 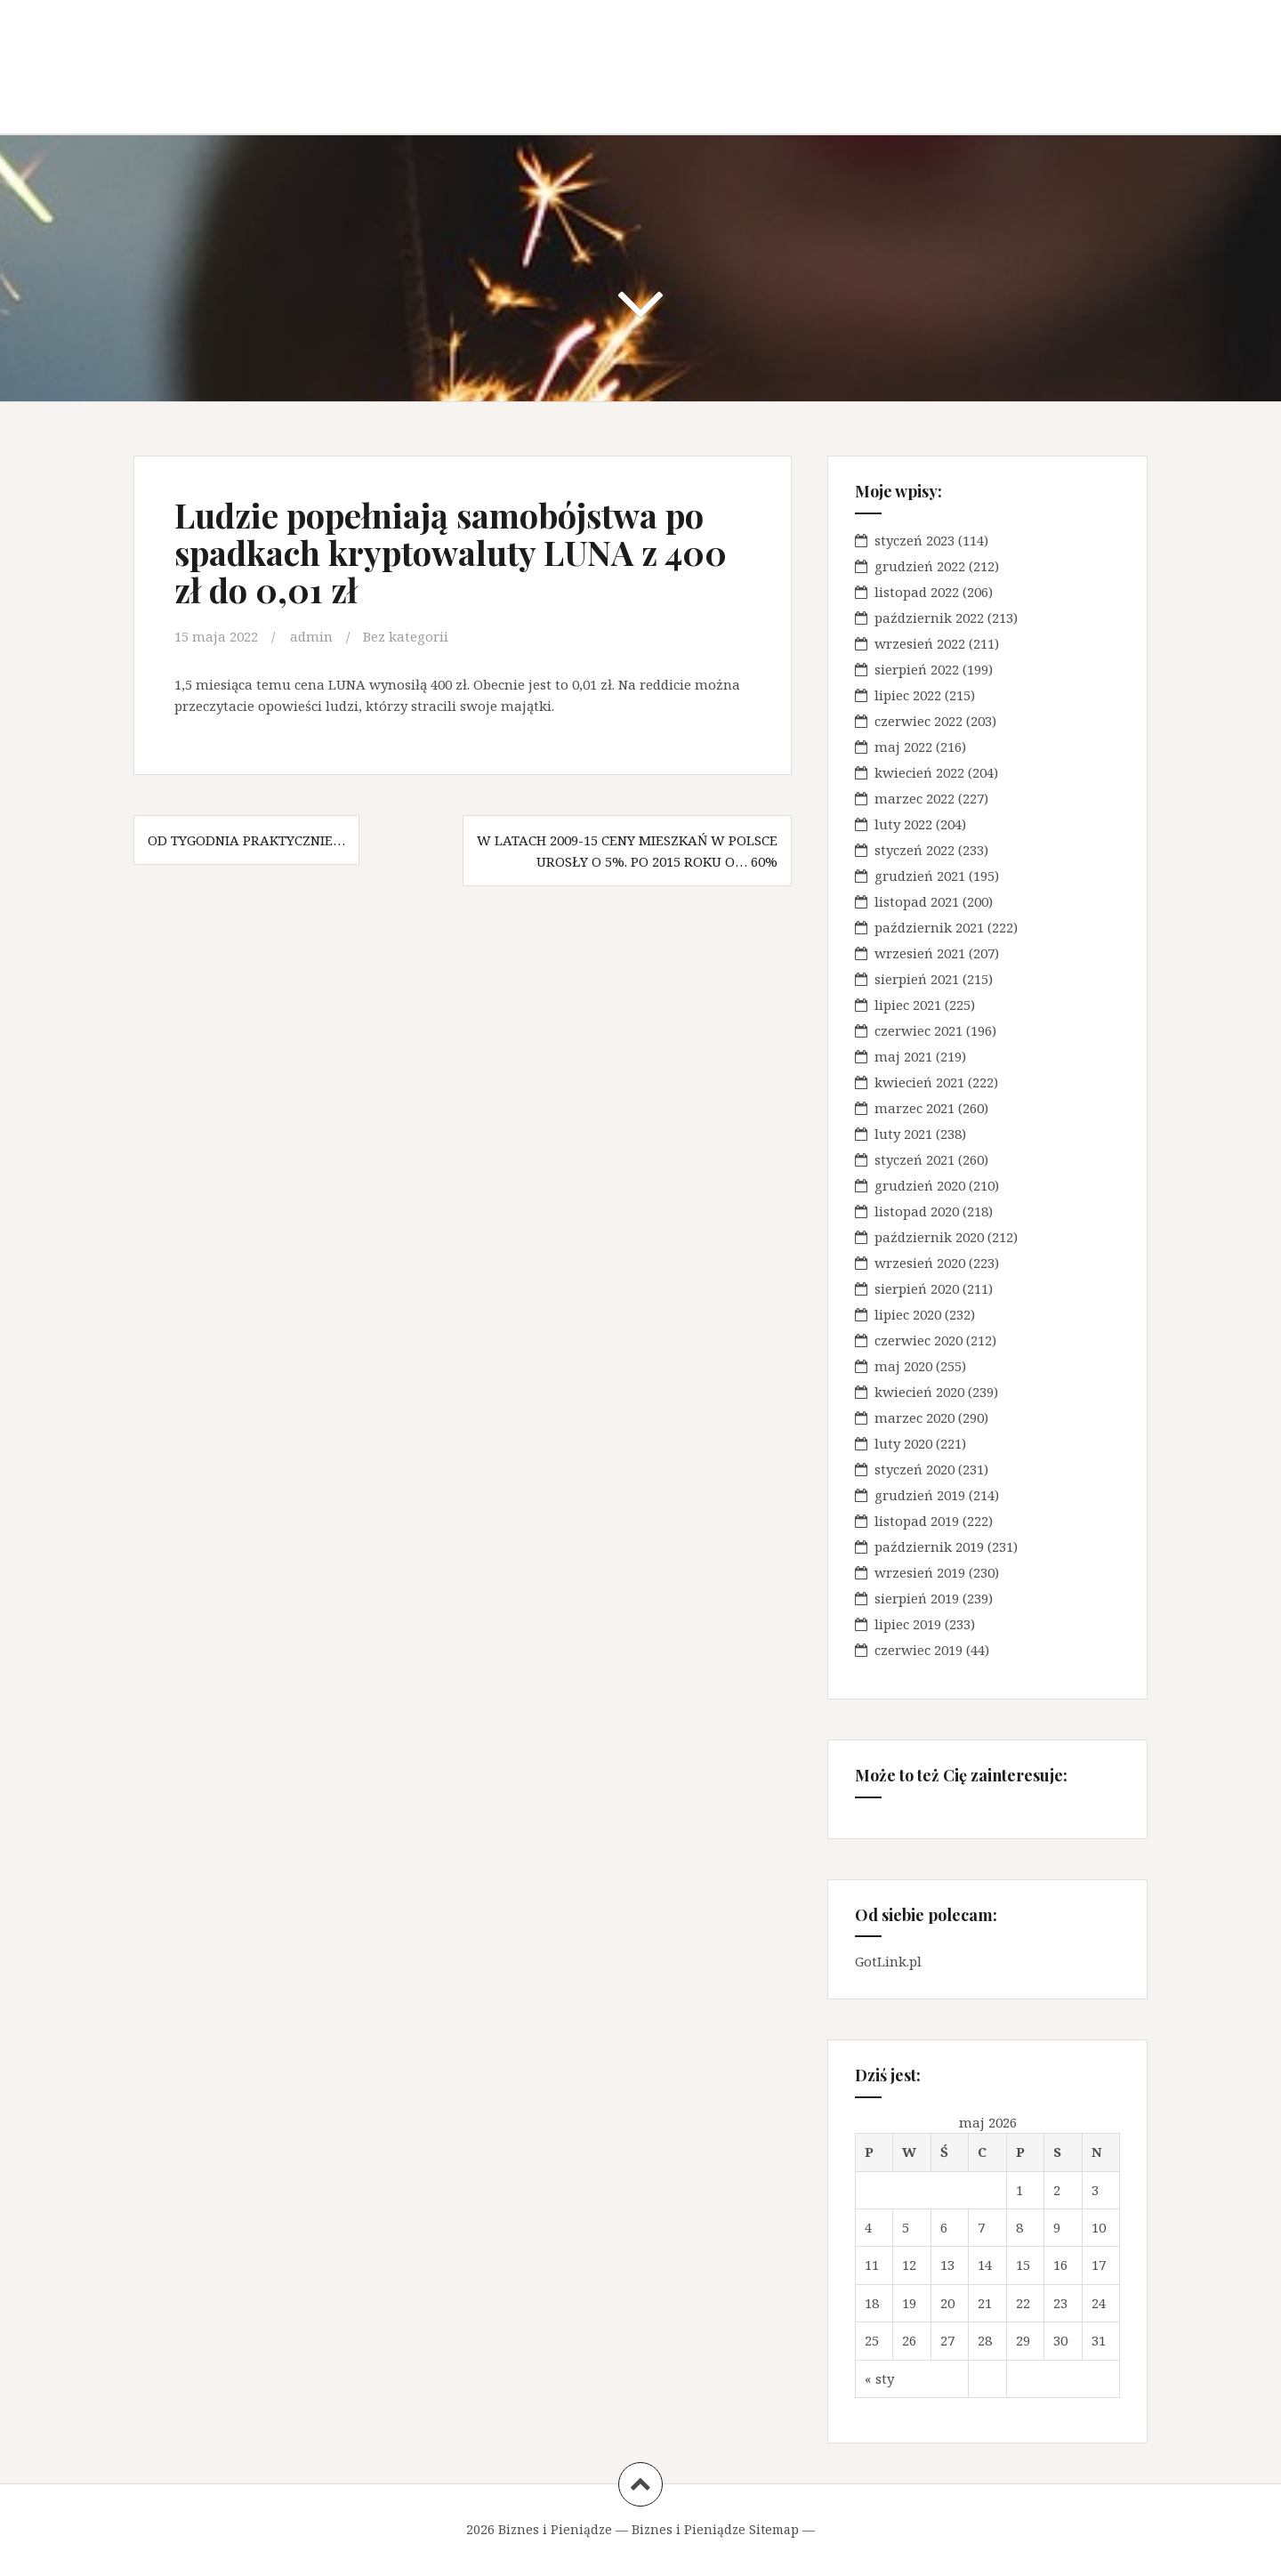 I want to click on Bez kategorii, so click(x=405, y=636).